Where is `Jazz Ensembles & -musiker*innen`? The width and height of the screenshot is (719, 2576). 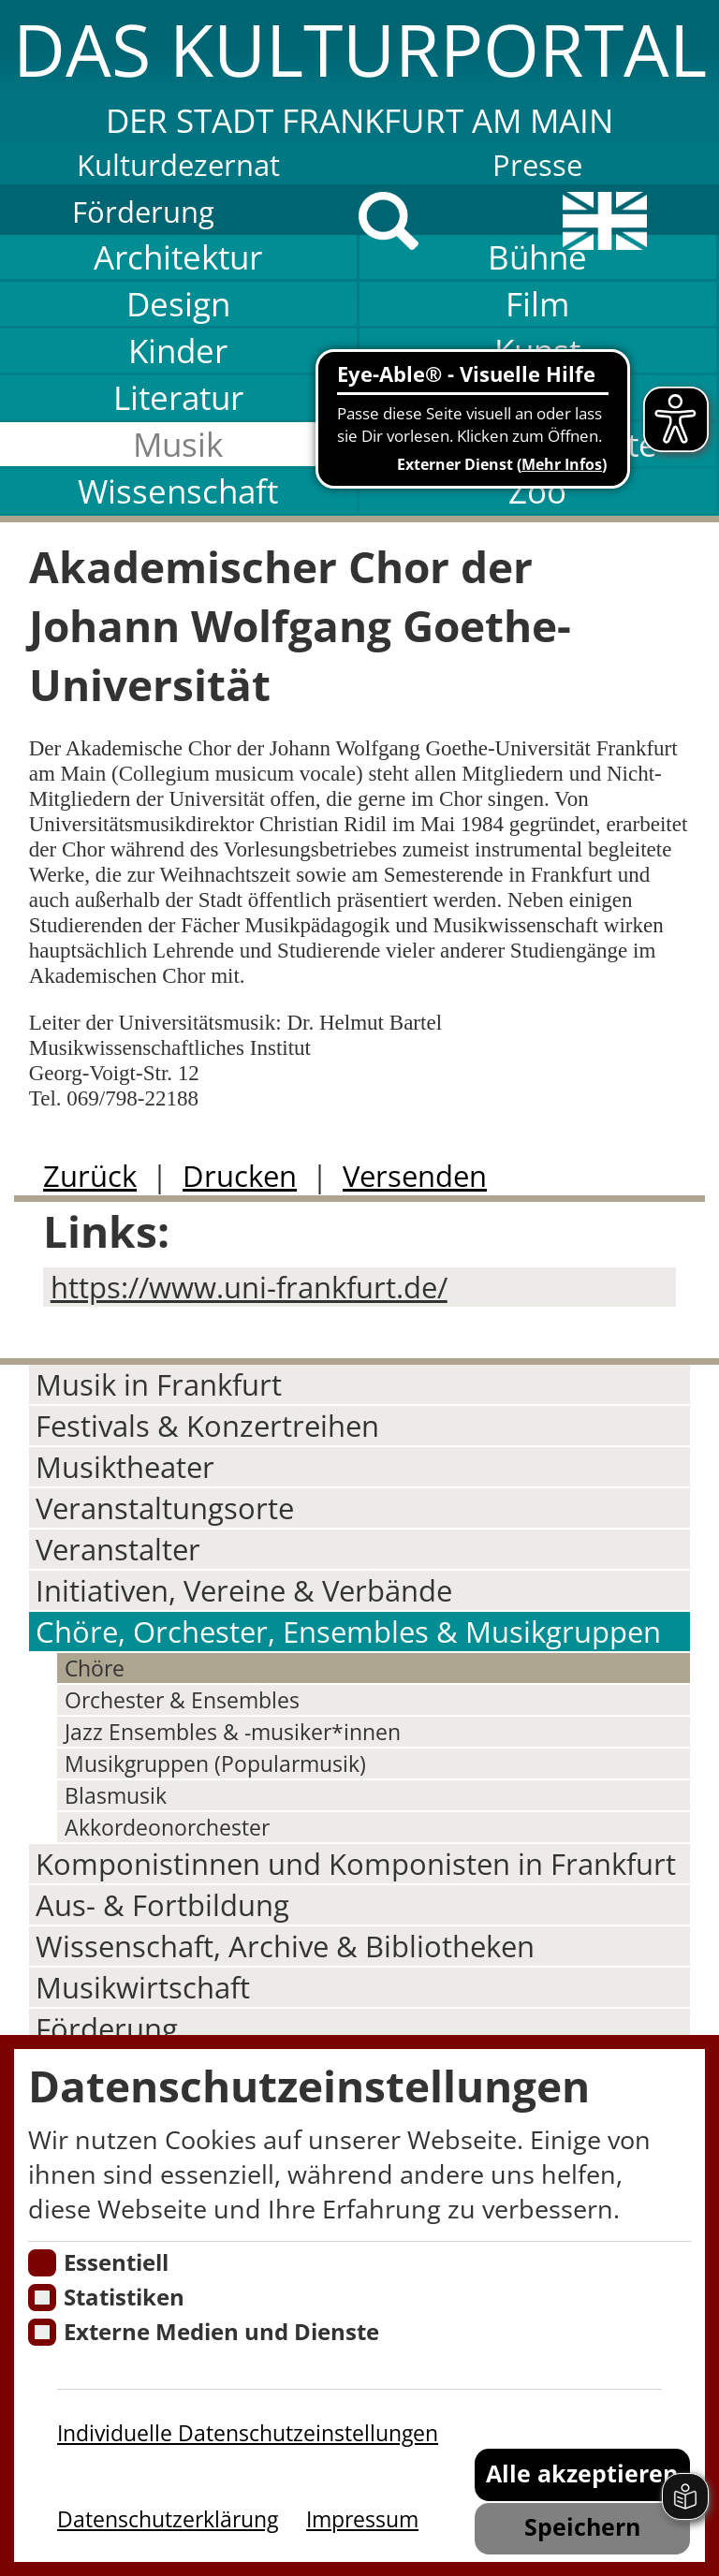 Jazz Ensembles & -musiker*innen is located at coordinates (233, 1732).